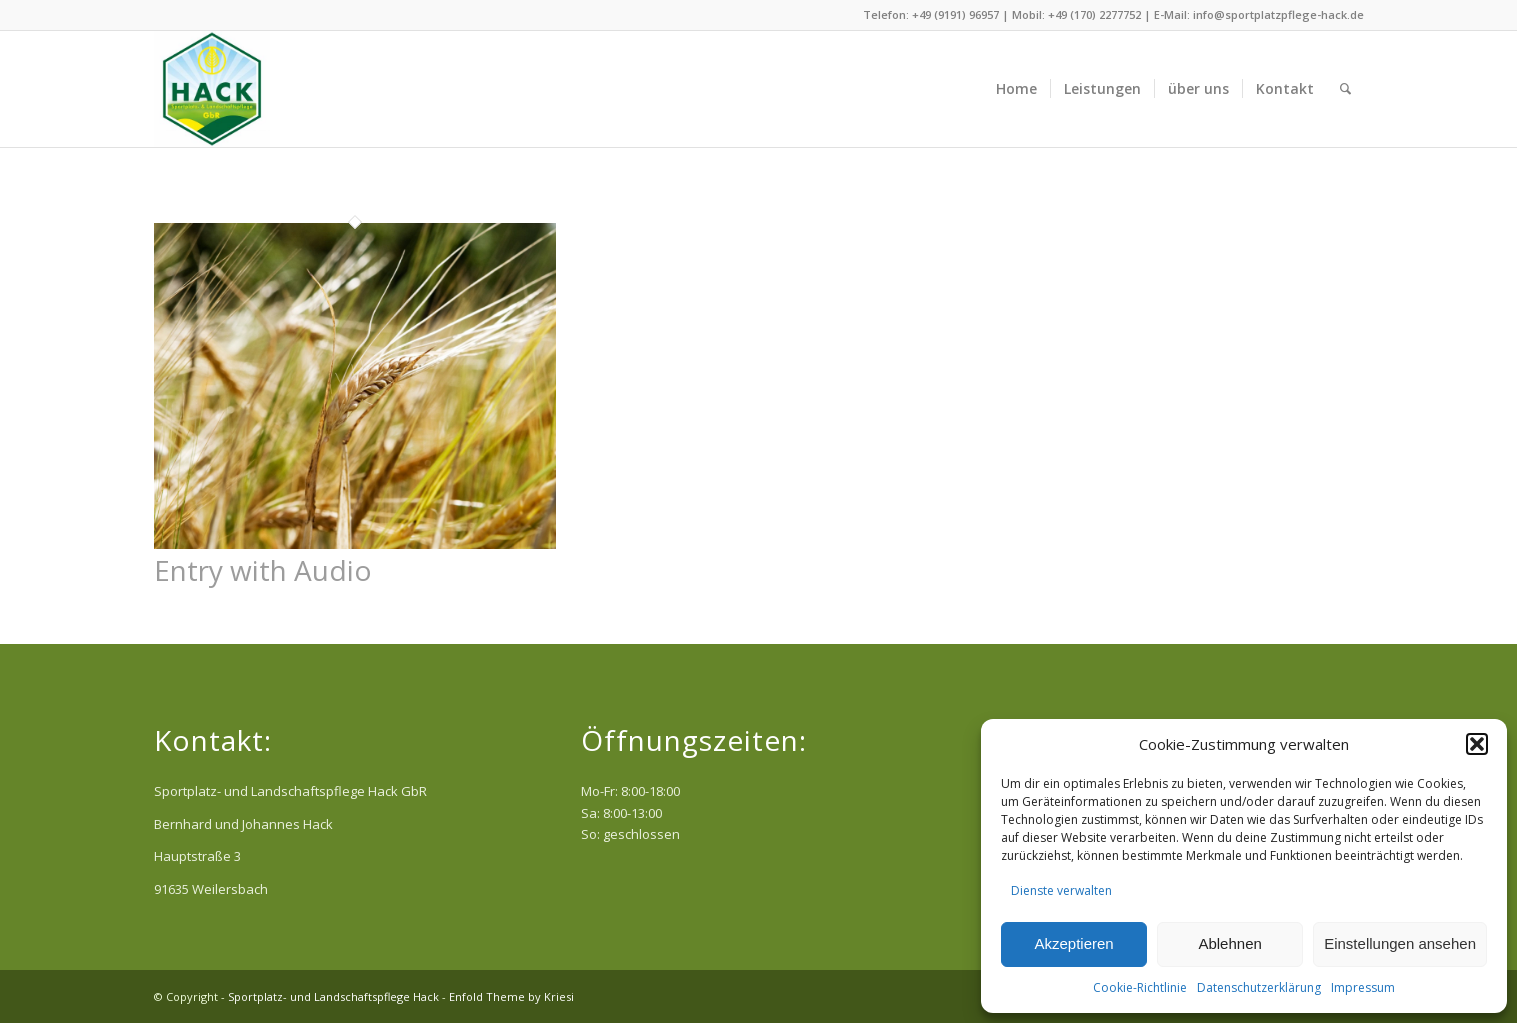 Image resolution: width=1517 pixels, height=1023 pixels. I want to click on Datenschutzerklärung, so click(1259, 987).